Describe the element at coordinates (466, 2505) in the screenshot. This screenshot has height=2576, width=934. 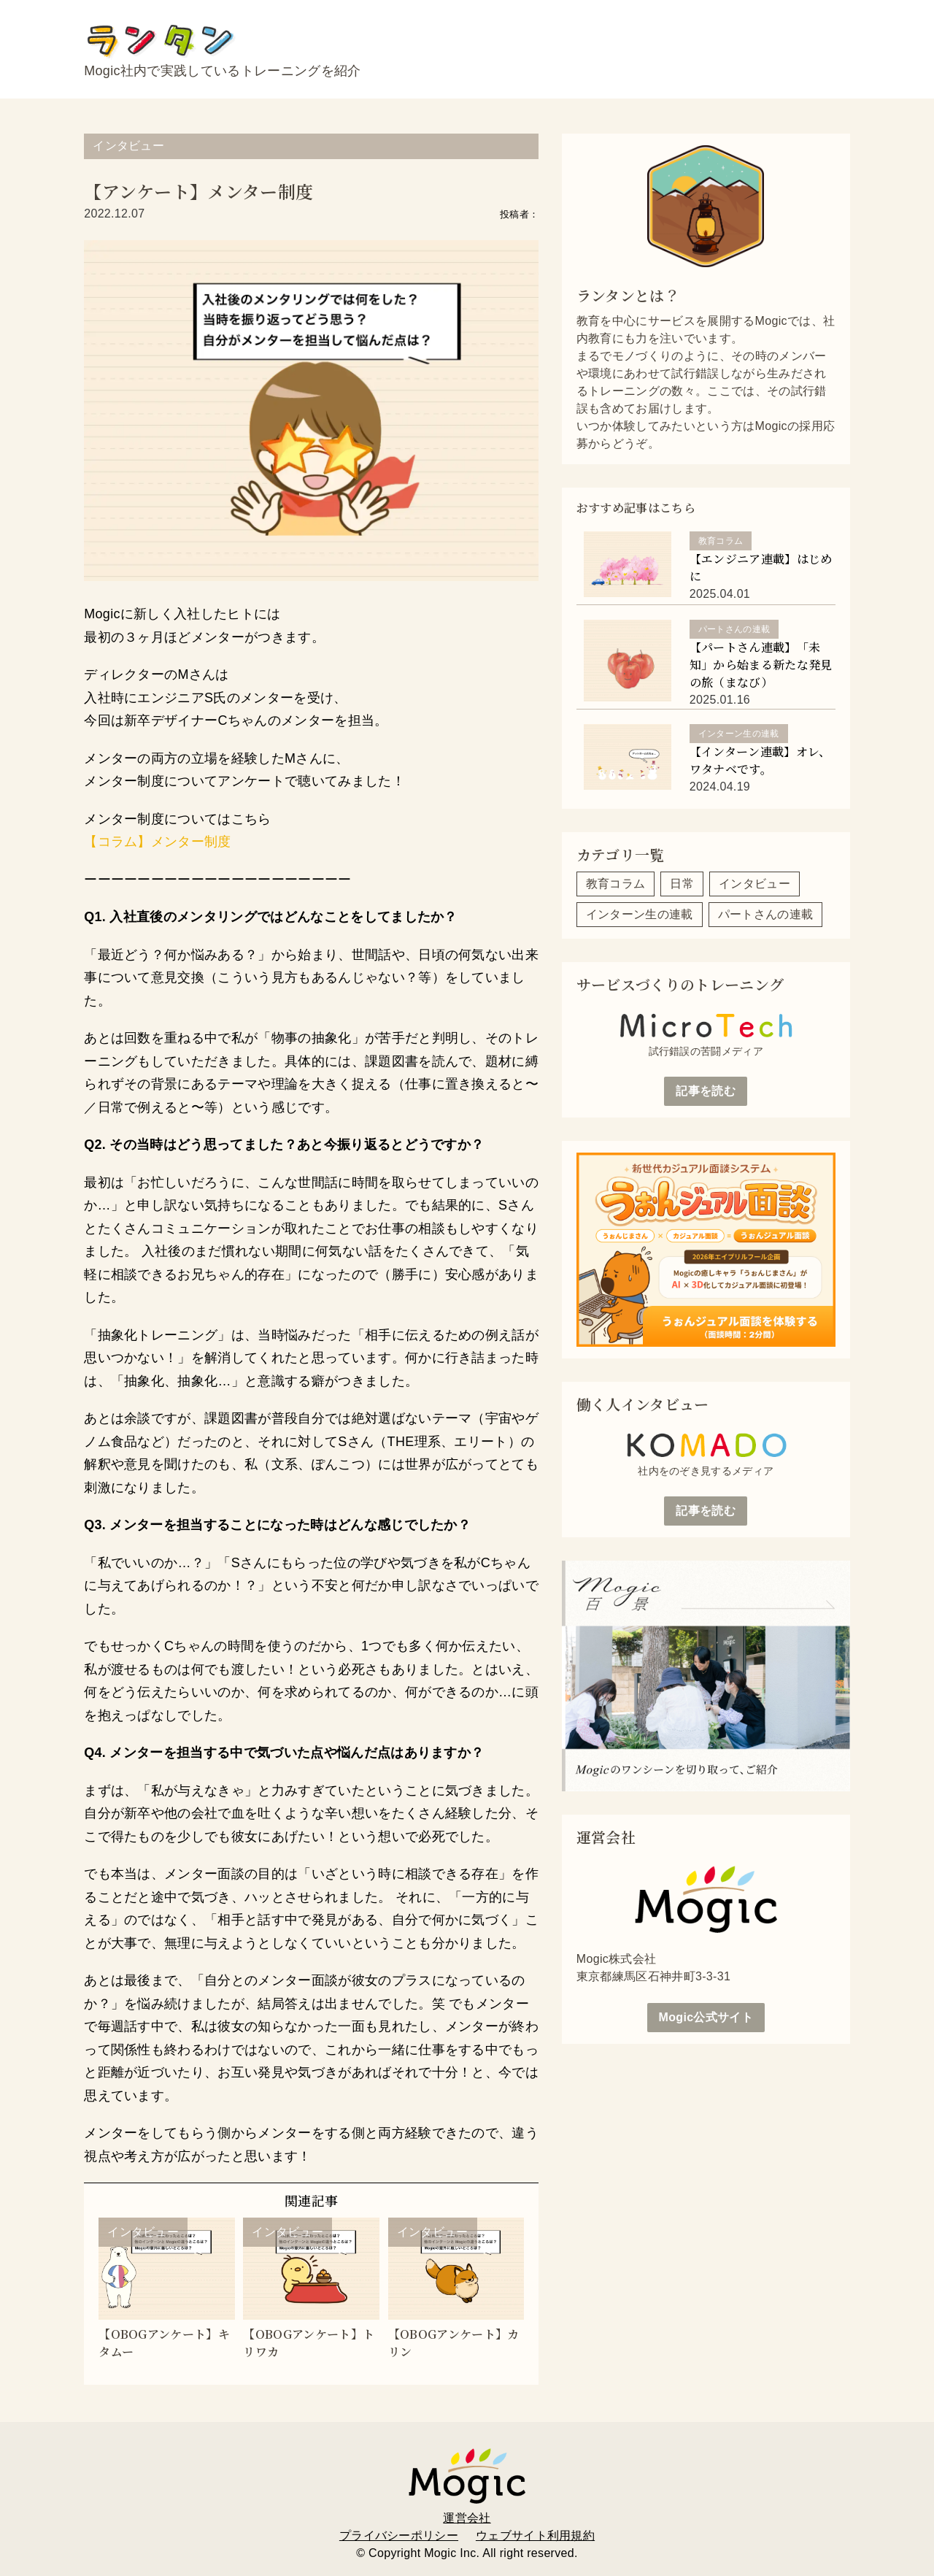
I see `運営会社` at that location.